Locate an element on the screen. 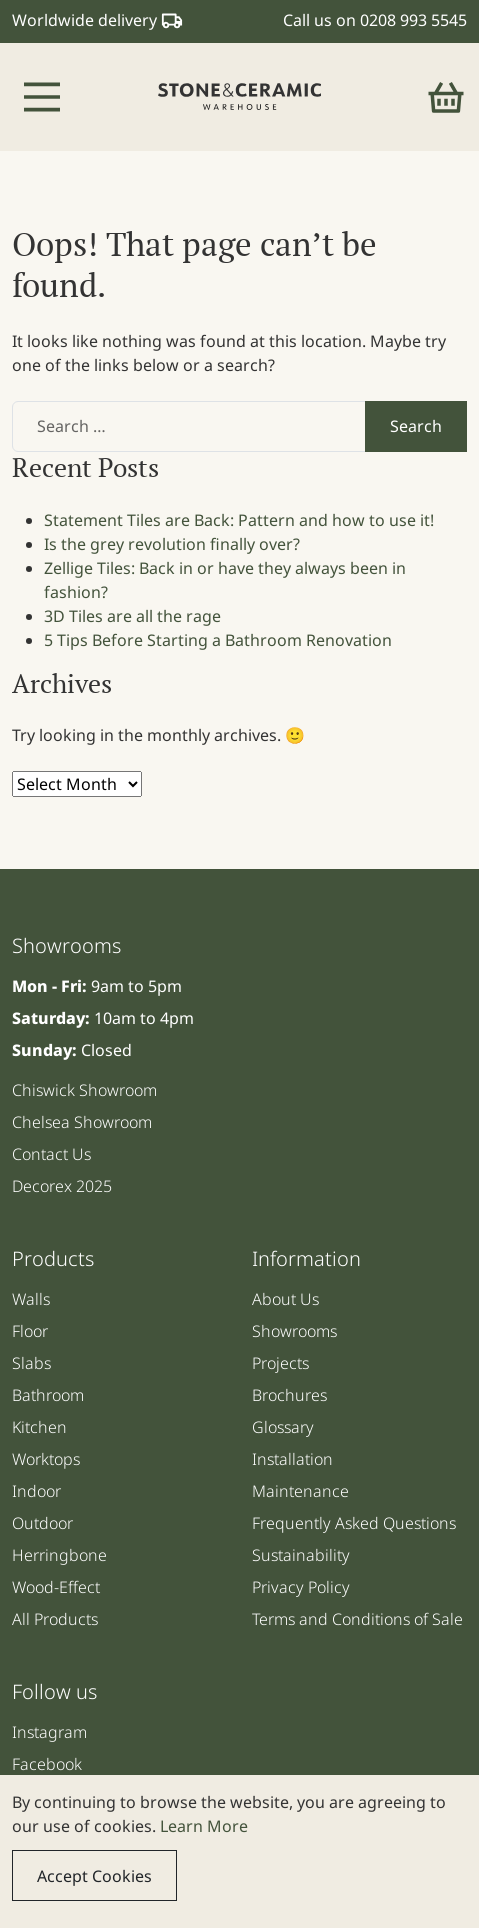 This screenshot has height=1928, width=479. [Toggle navigation] is located at coordinates (42, 97).